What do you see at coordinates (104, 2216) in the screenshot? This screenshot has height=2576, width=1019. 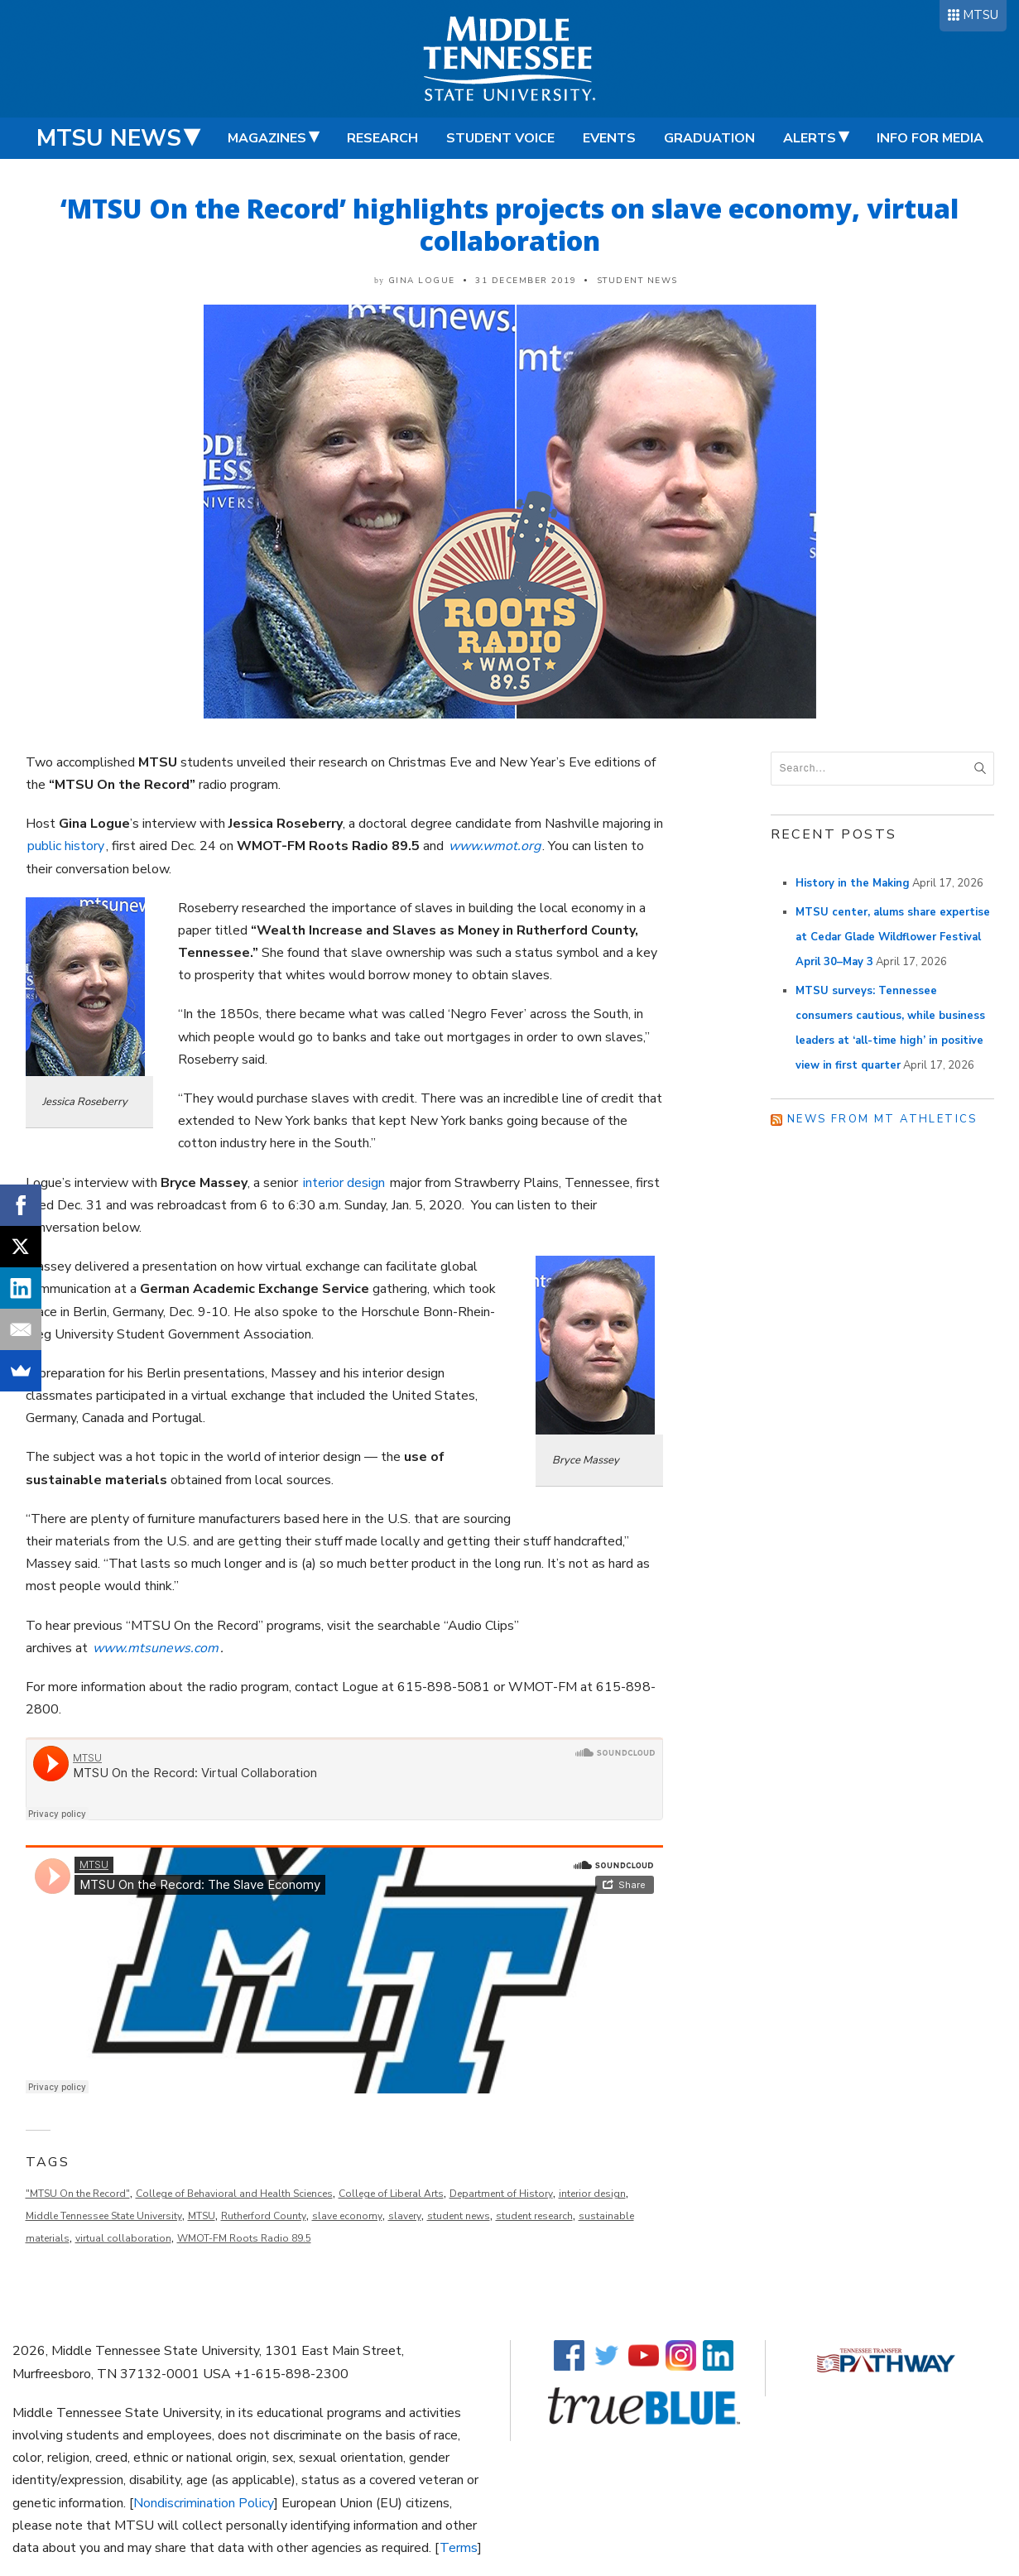 I see `Middle Tennessee State University` at bounding box center [104, 2216].